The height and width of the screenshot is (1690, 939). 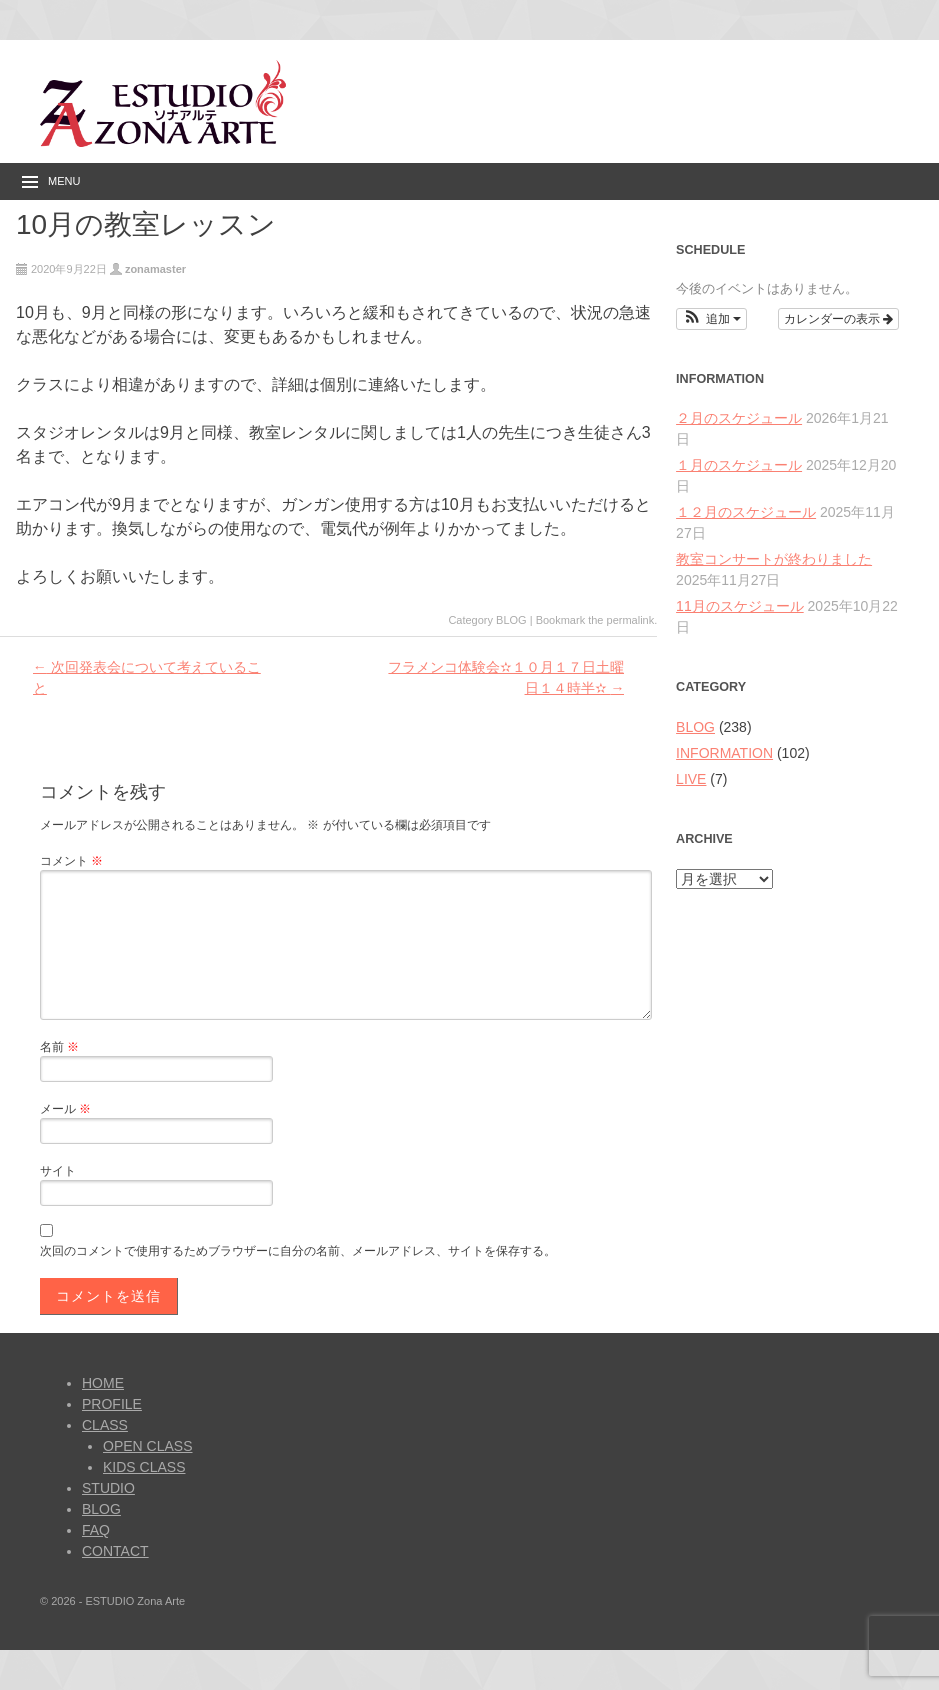 I want to click on INFORMATION, so click(x=724, y=753).